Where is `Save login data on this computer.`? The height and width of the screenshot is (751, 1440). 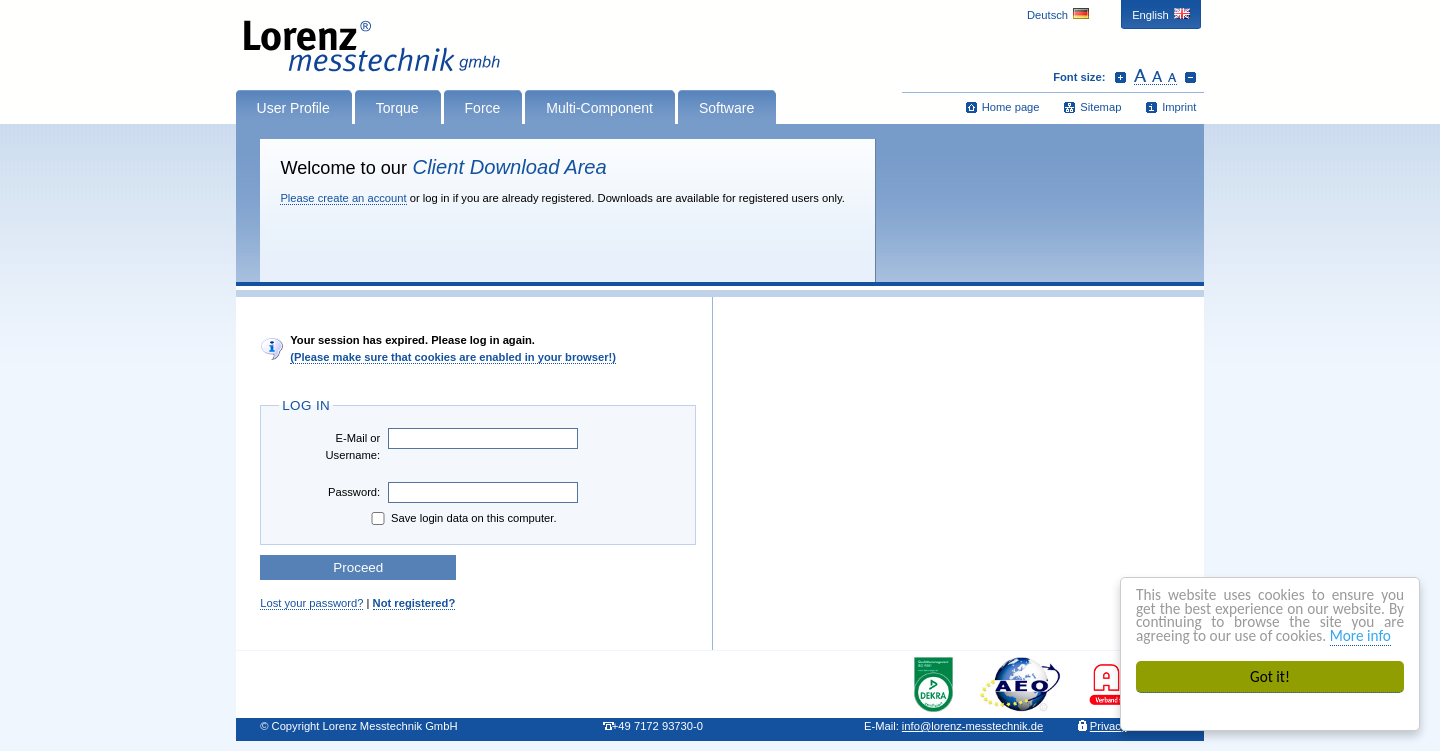
Save login data on this computer. is located at coordinates (462, 518).